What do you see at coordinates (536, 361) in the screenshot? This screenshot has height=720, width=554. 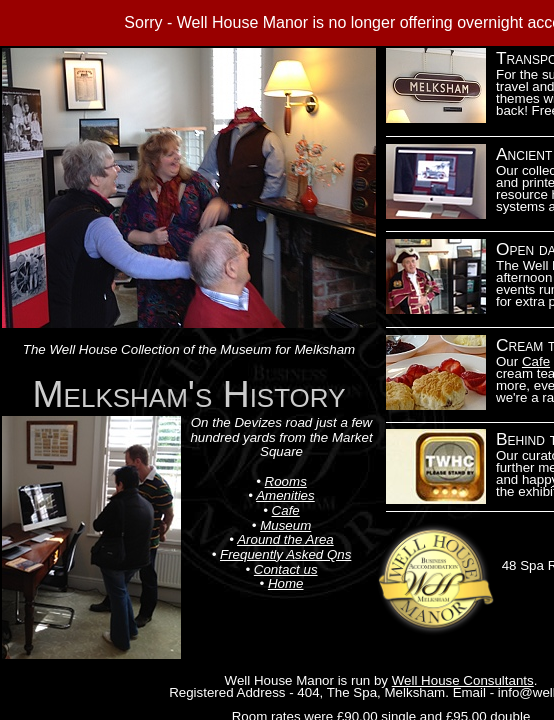 I see `Cafe` at bounding box center [536, 361].